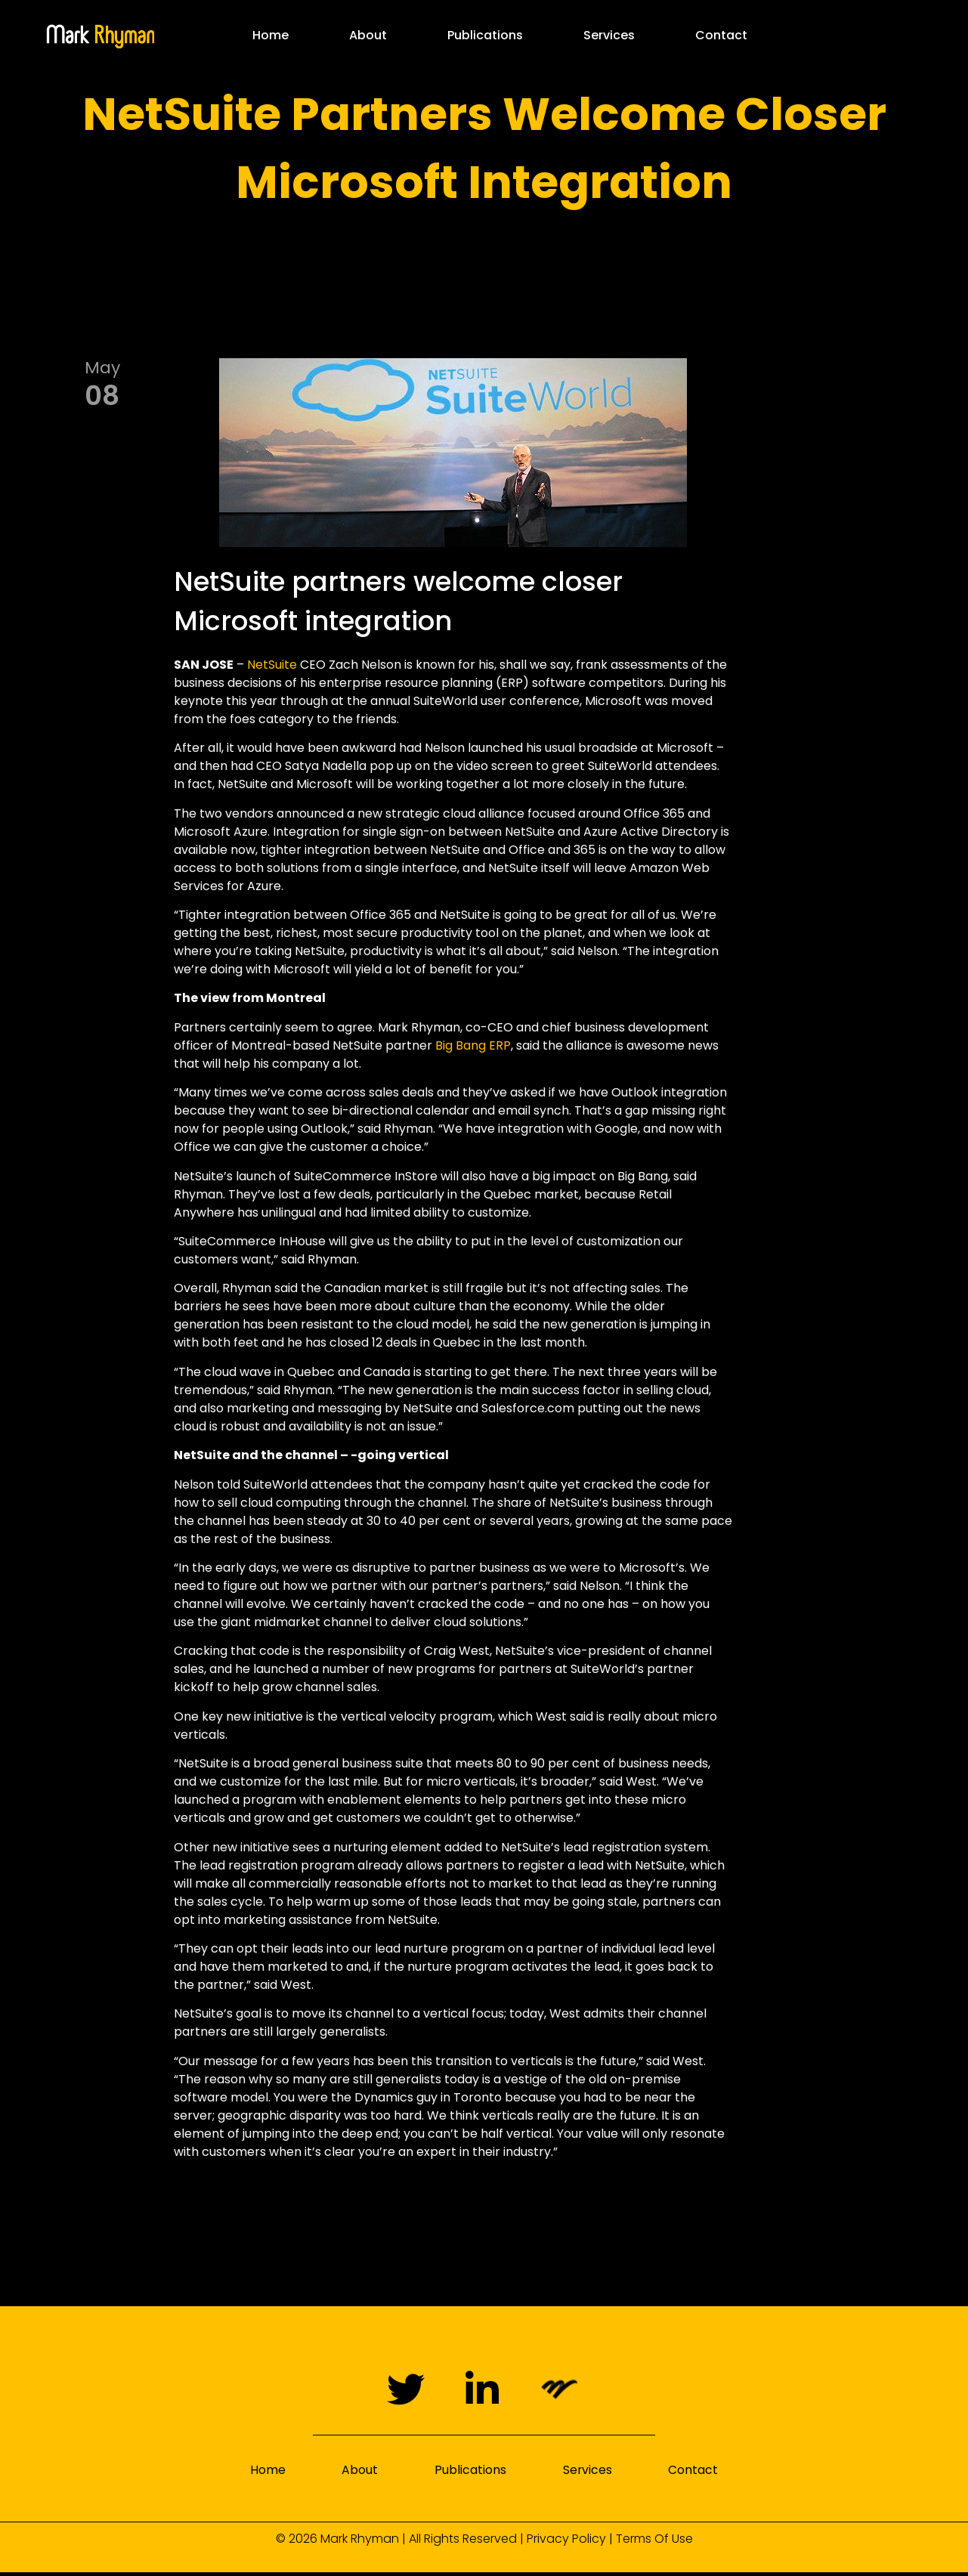 The height and width of the screenshot is (2576, 968). I want to click on Services, so click(609, 35).